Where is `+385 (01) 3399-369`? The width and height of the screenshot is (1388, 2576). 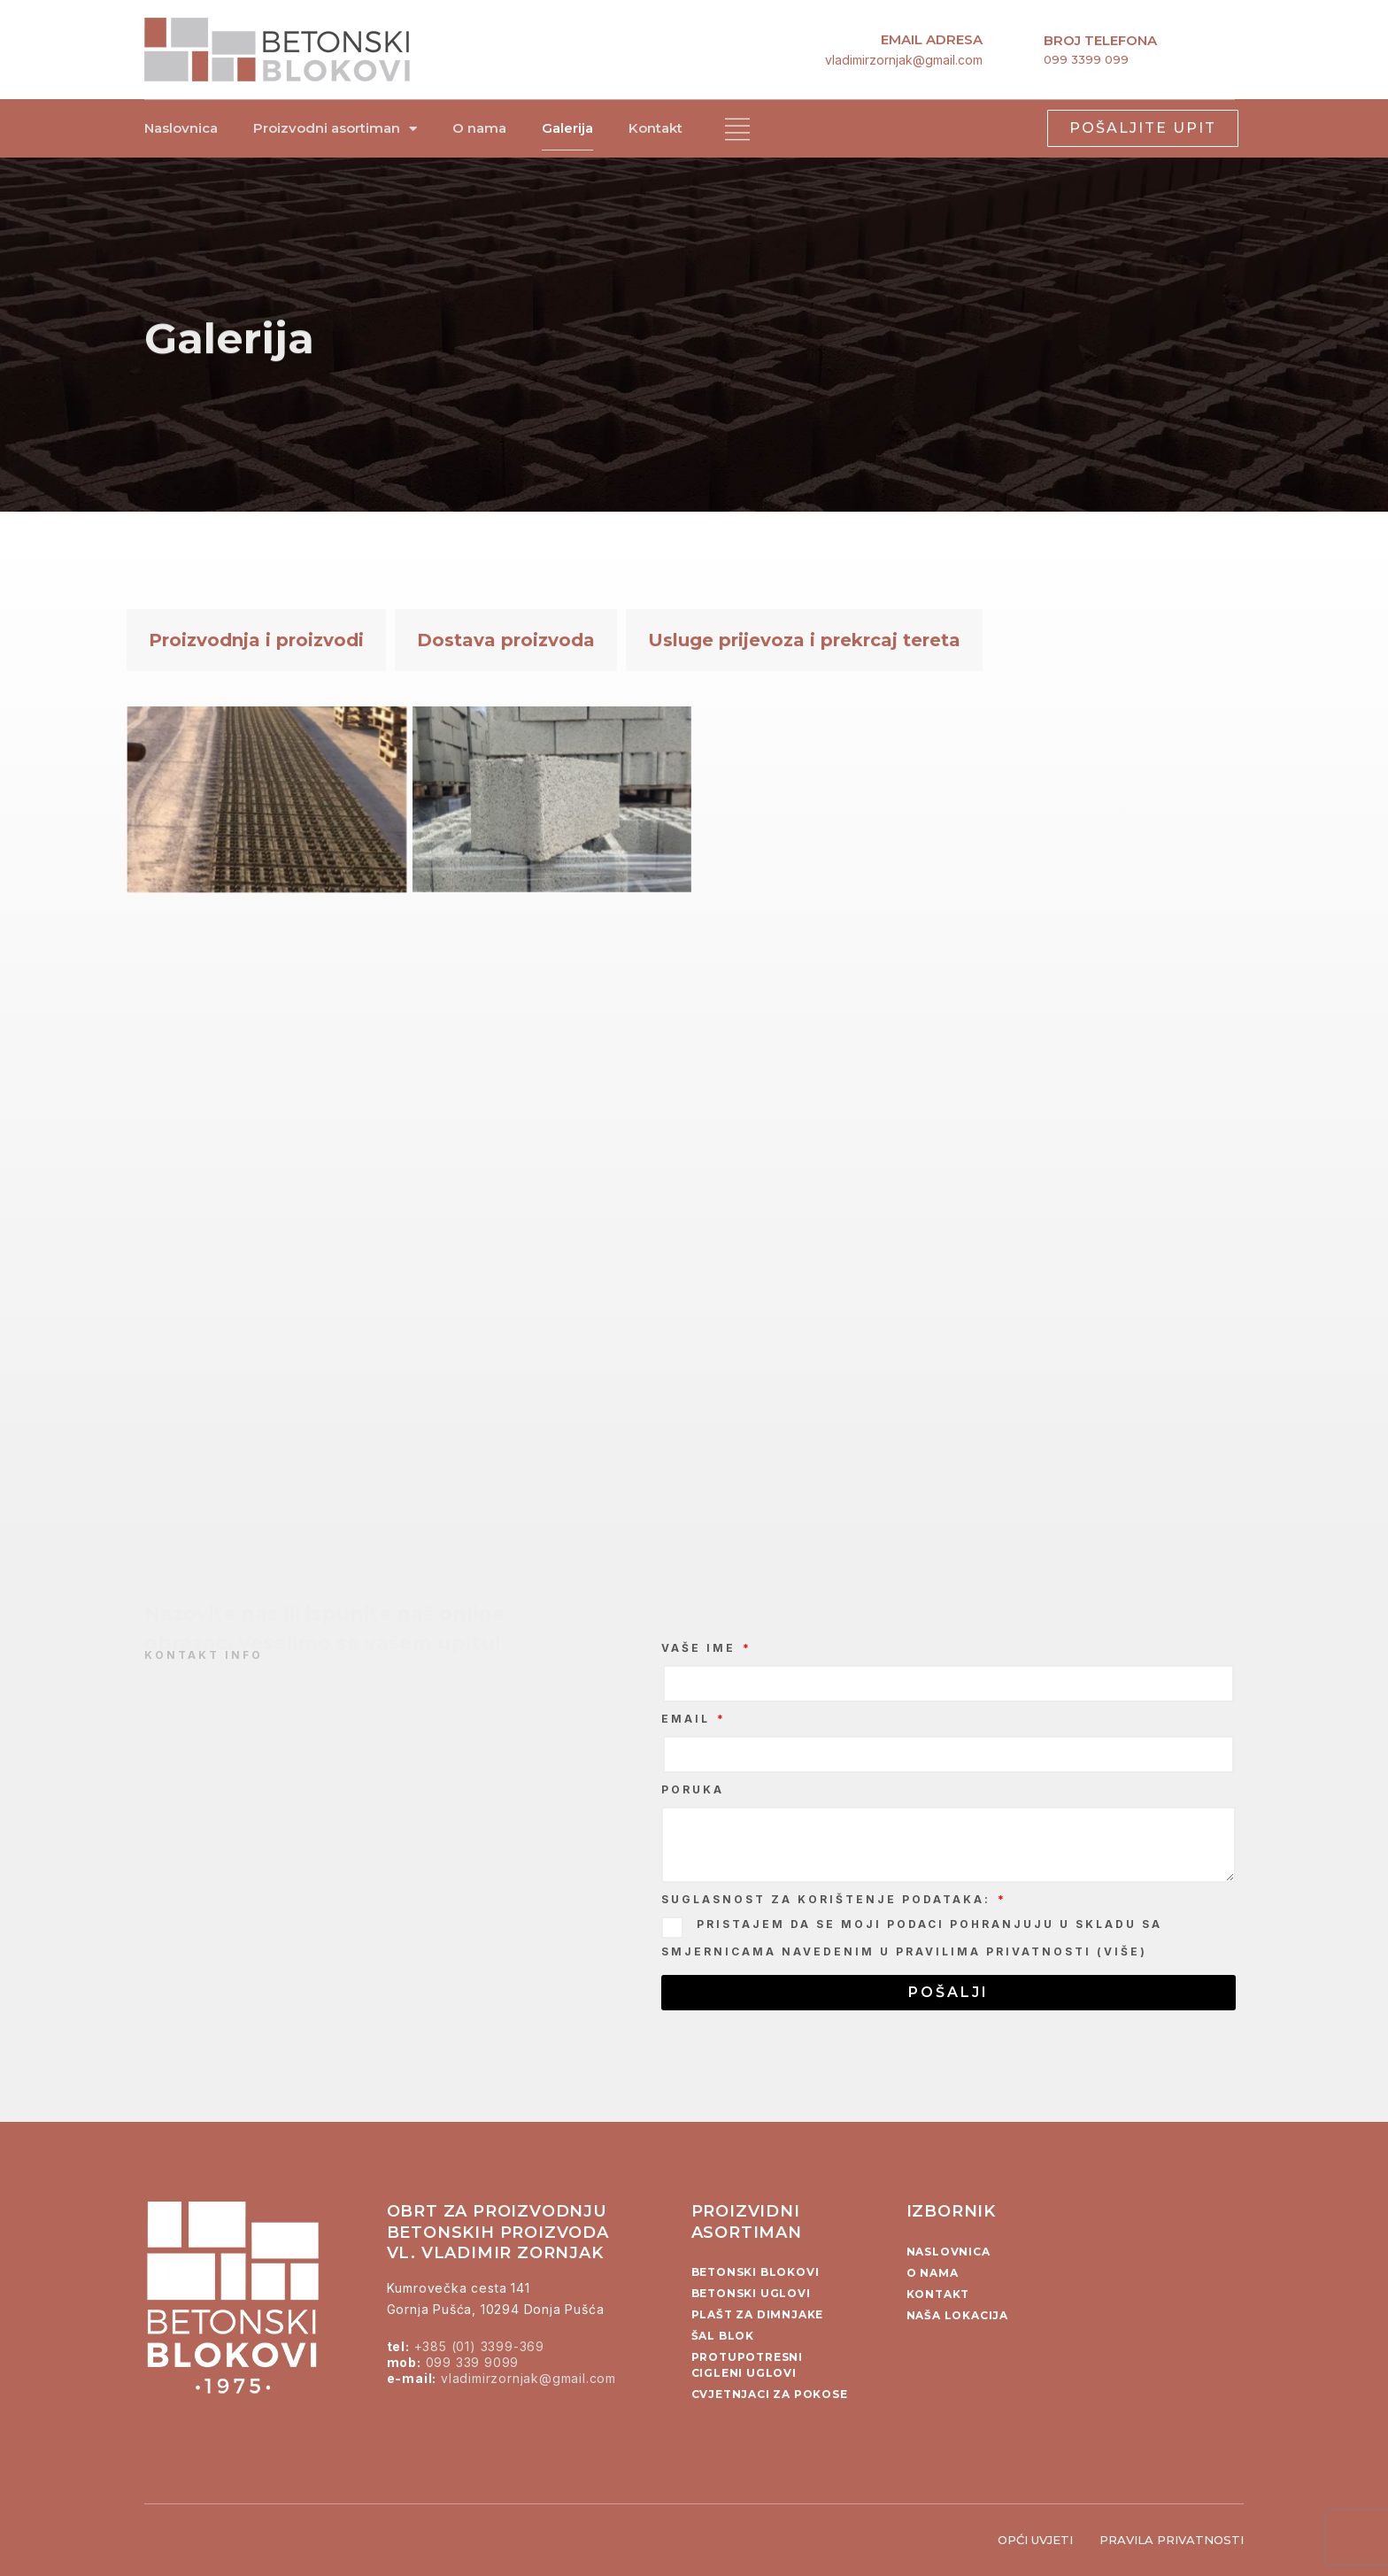
+385 (01) 3399-369 is located at coordinates (479, 2346).